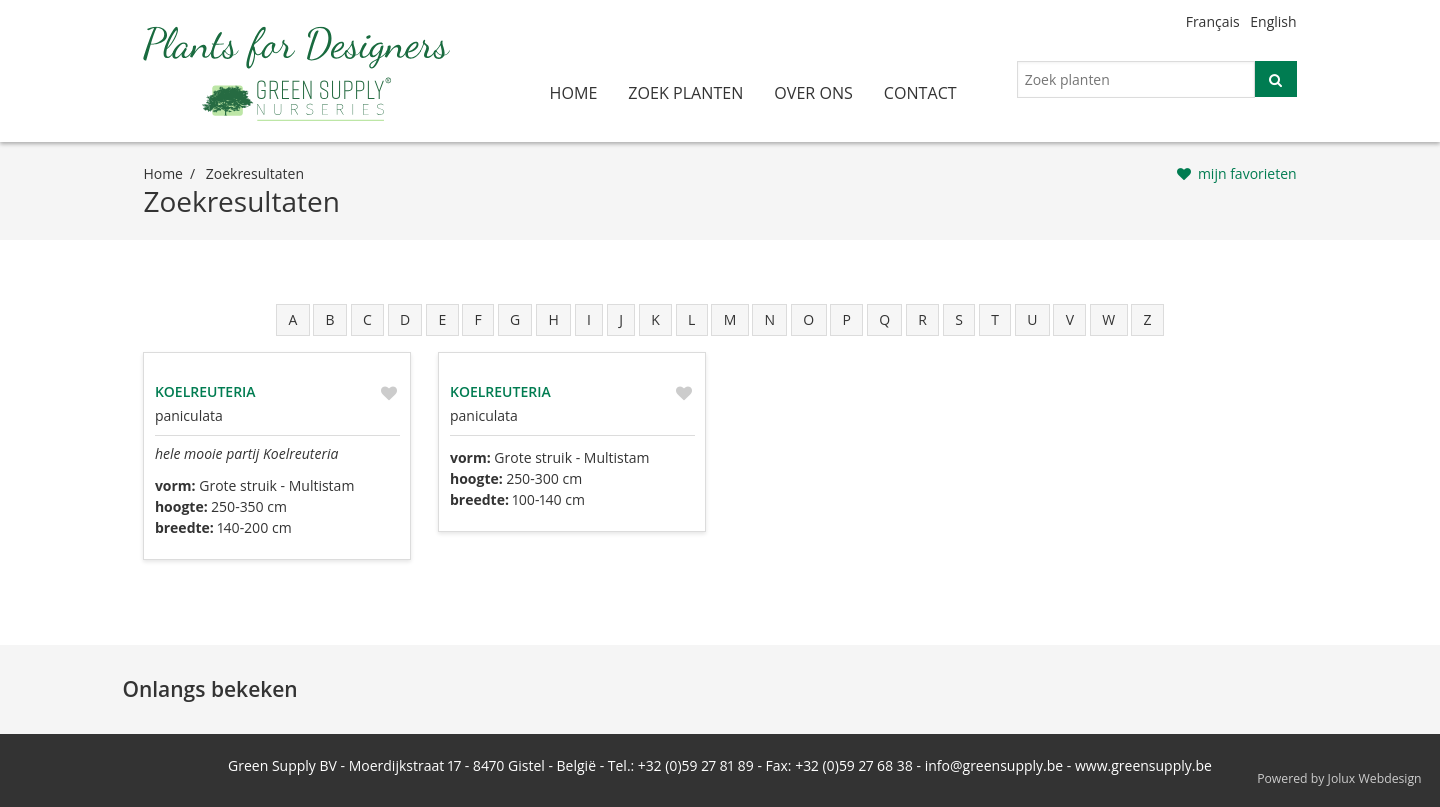  What do you see at coordinates (813, 93) in the screenshot?
I see `over ons` at bounding box center [813, 93].